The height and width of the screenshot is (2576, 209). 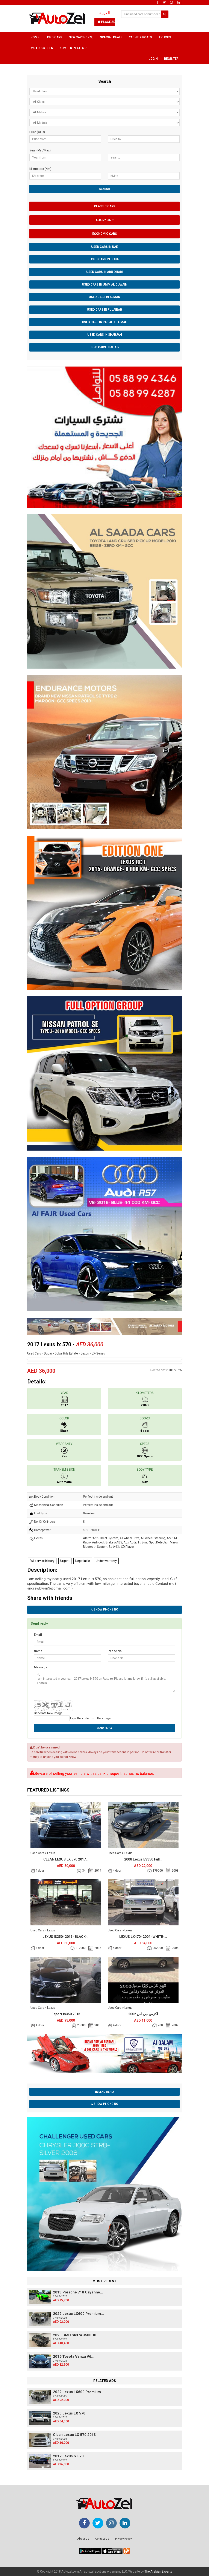 What do you see at coordinates (123, 2538) in the screenshot?
I see `Privacy Policy` at bounding box center [123, 2538].